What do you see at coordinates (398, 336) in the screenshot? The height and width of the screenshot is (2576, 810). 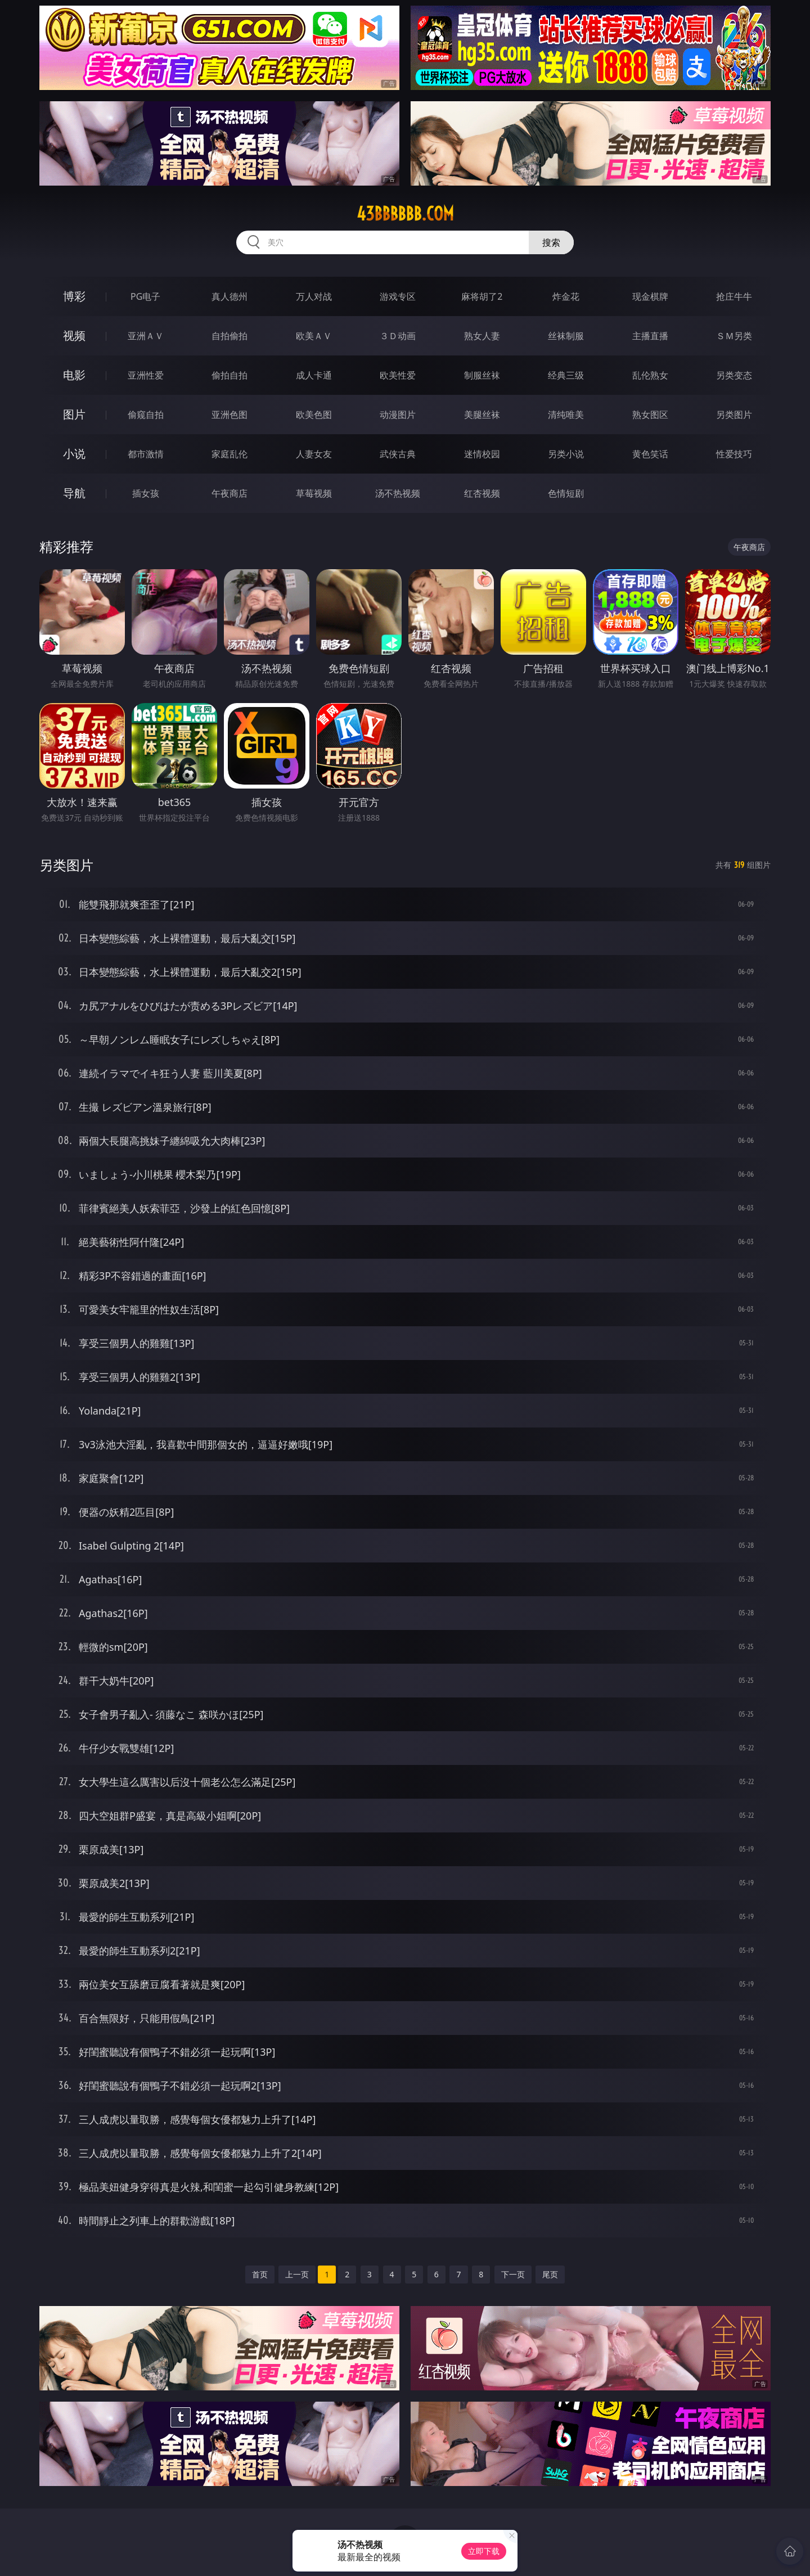 I see `３Ｄ动画` at bounding box center [398, 336].